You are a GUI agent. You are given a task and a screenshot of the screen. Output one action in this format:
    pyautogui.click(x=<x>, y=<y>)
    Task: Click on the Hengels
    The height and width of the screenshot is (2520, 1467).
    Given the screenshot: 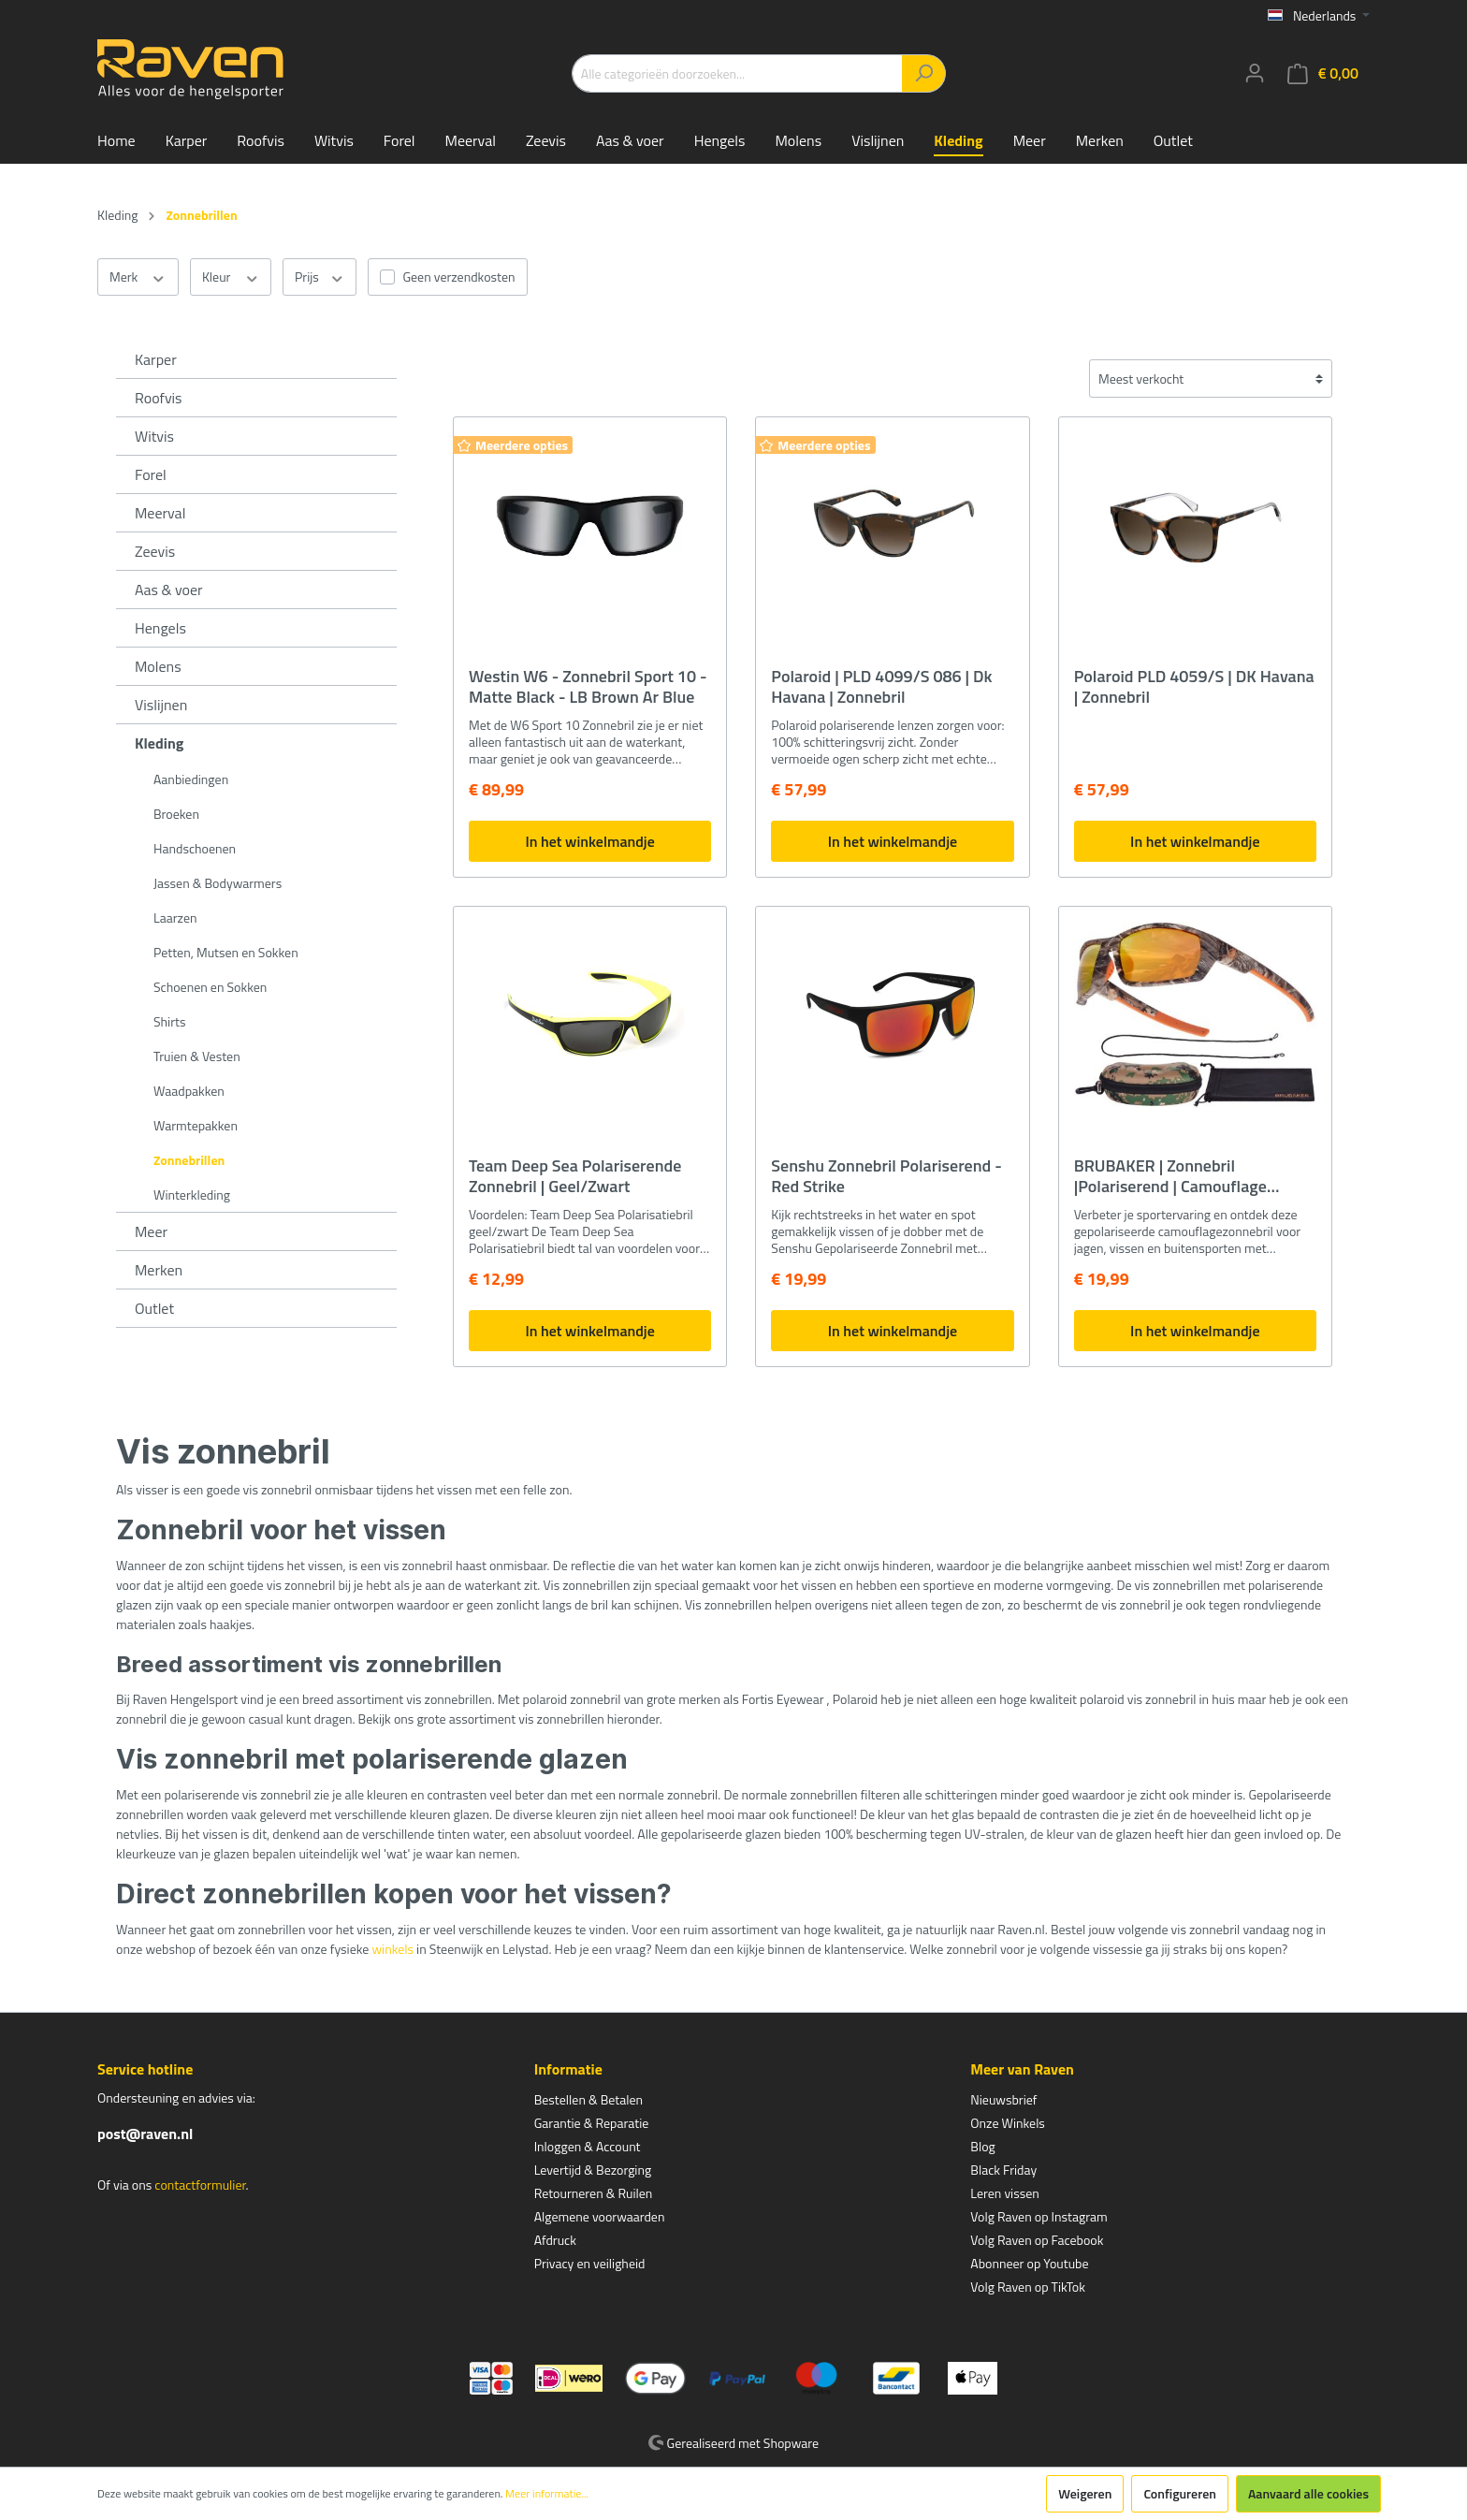 What is the action you would take?
    pyautogui.click(x=160, y=628)
    